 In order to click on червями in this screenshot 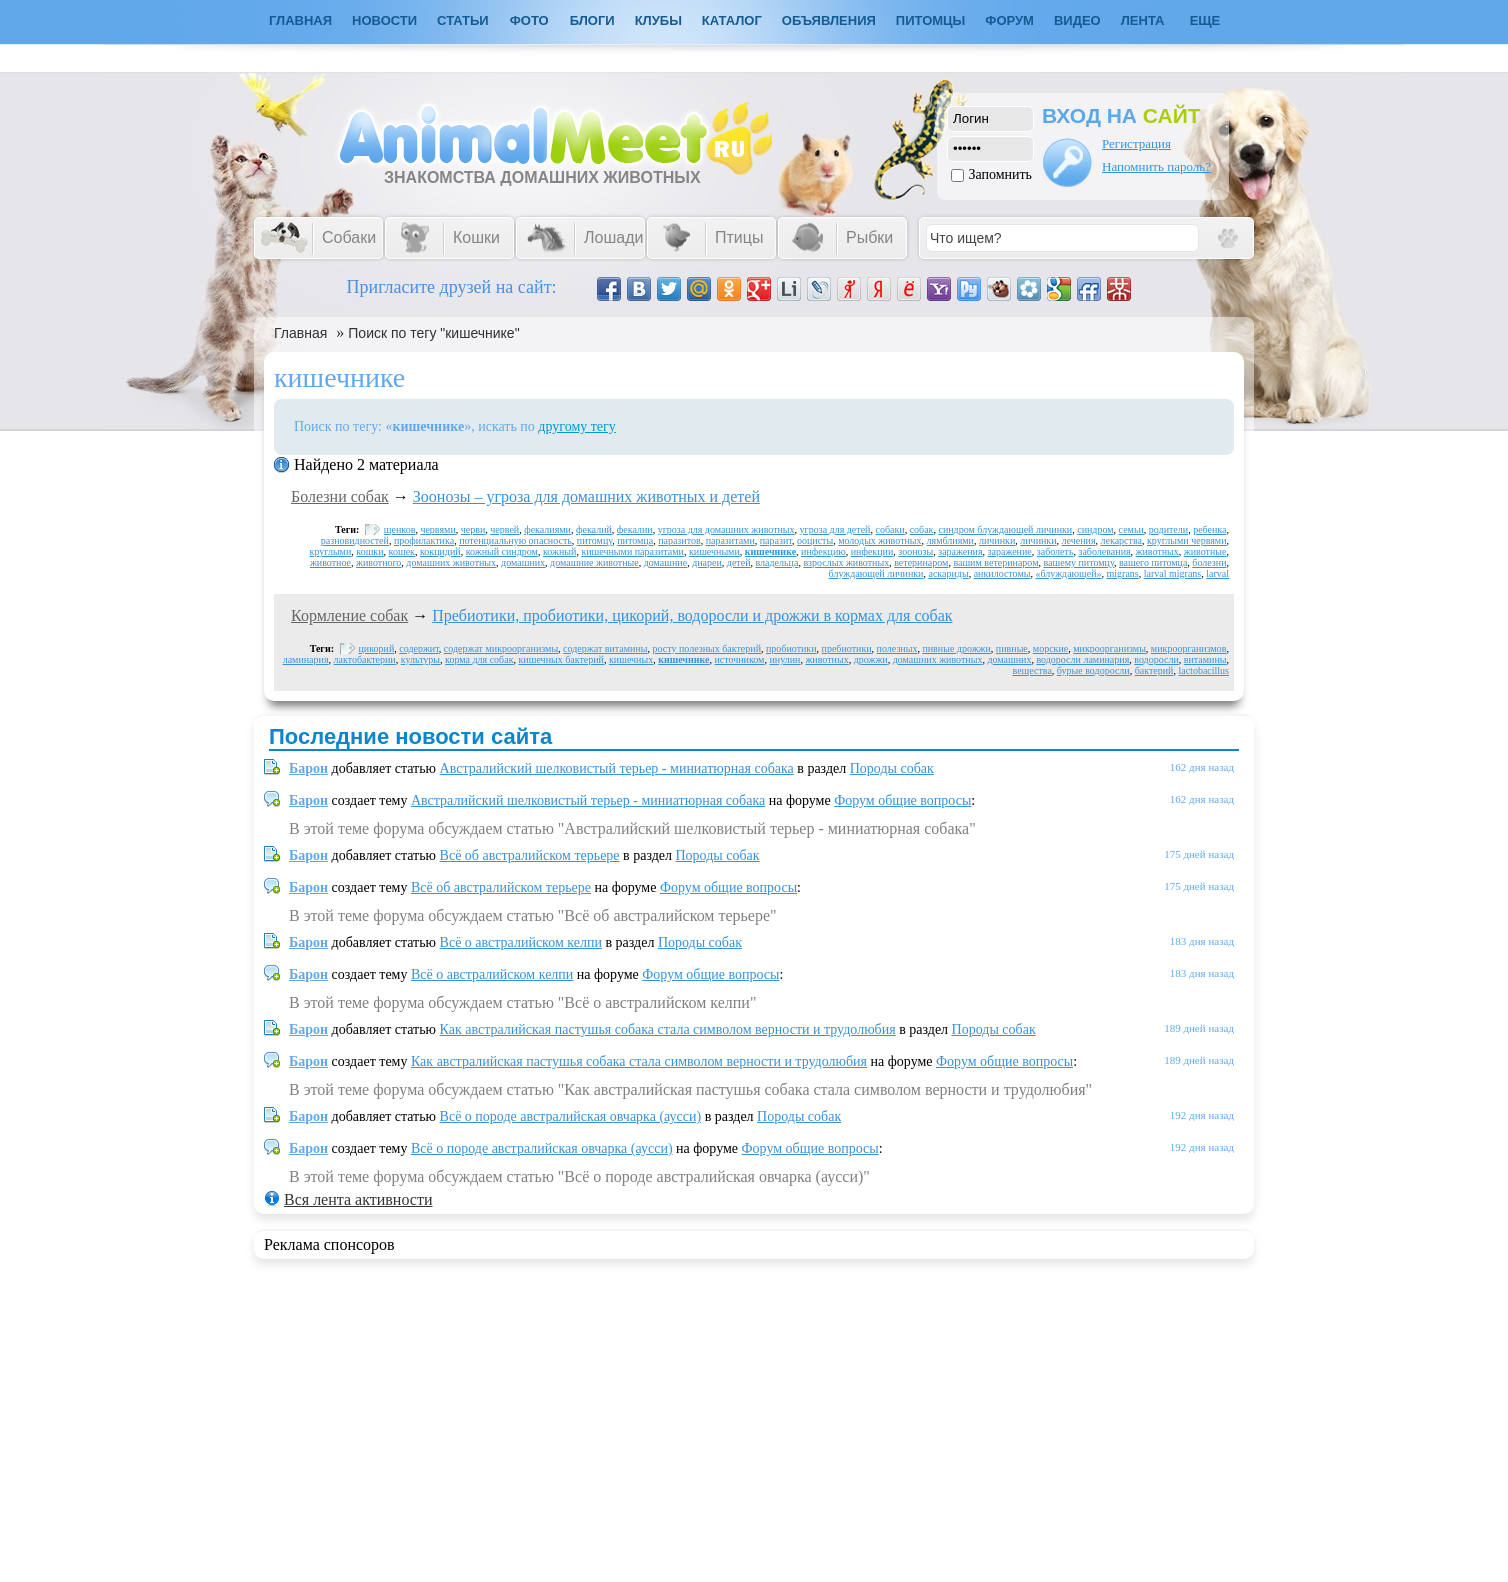, I will do `click(437, 529)`.